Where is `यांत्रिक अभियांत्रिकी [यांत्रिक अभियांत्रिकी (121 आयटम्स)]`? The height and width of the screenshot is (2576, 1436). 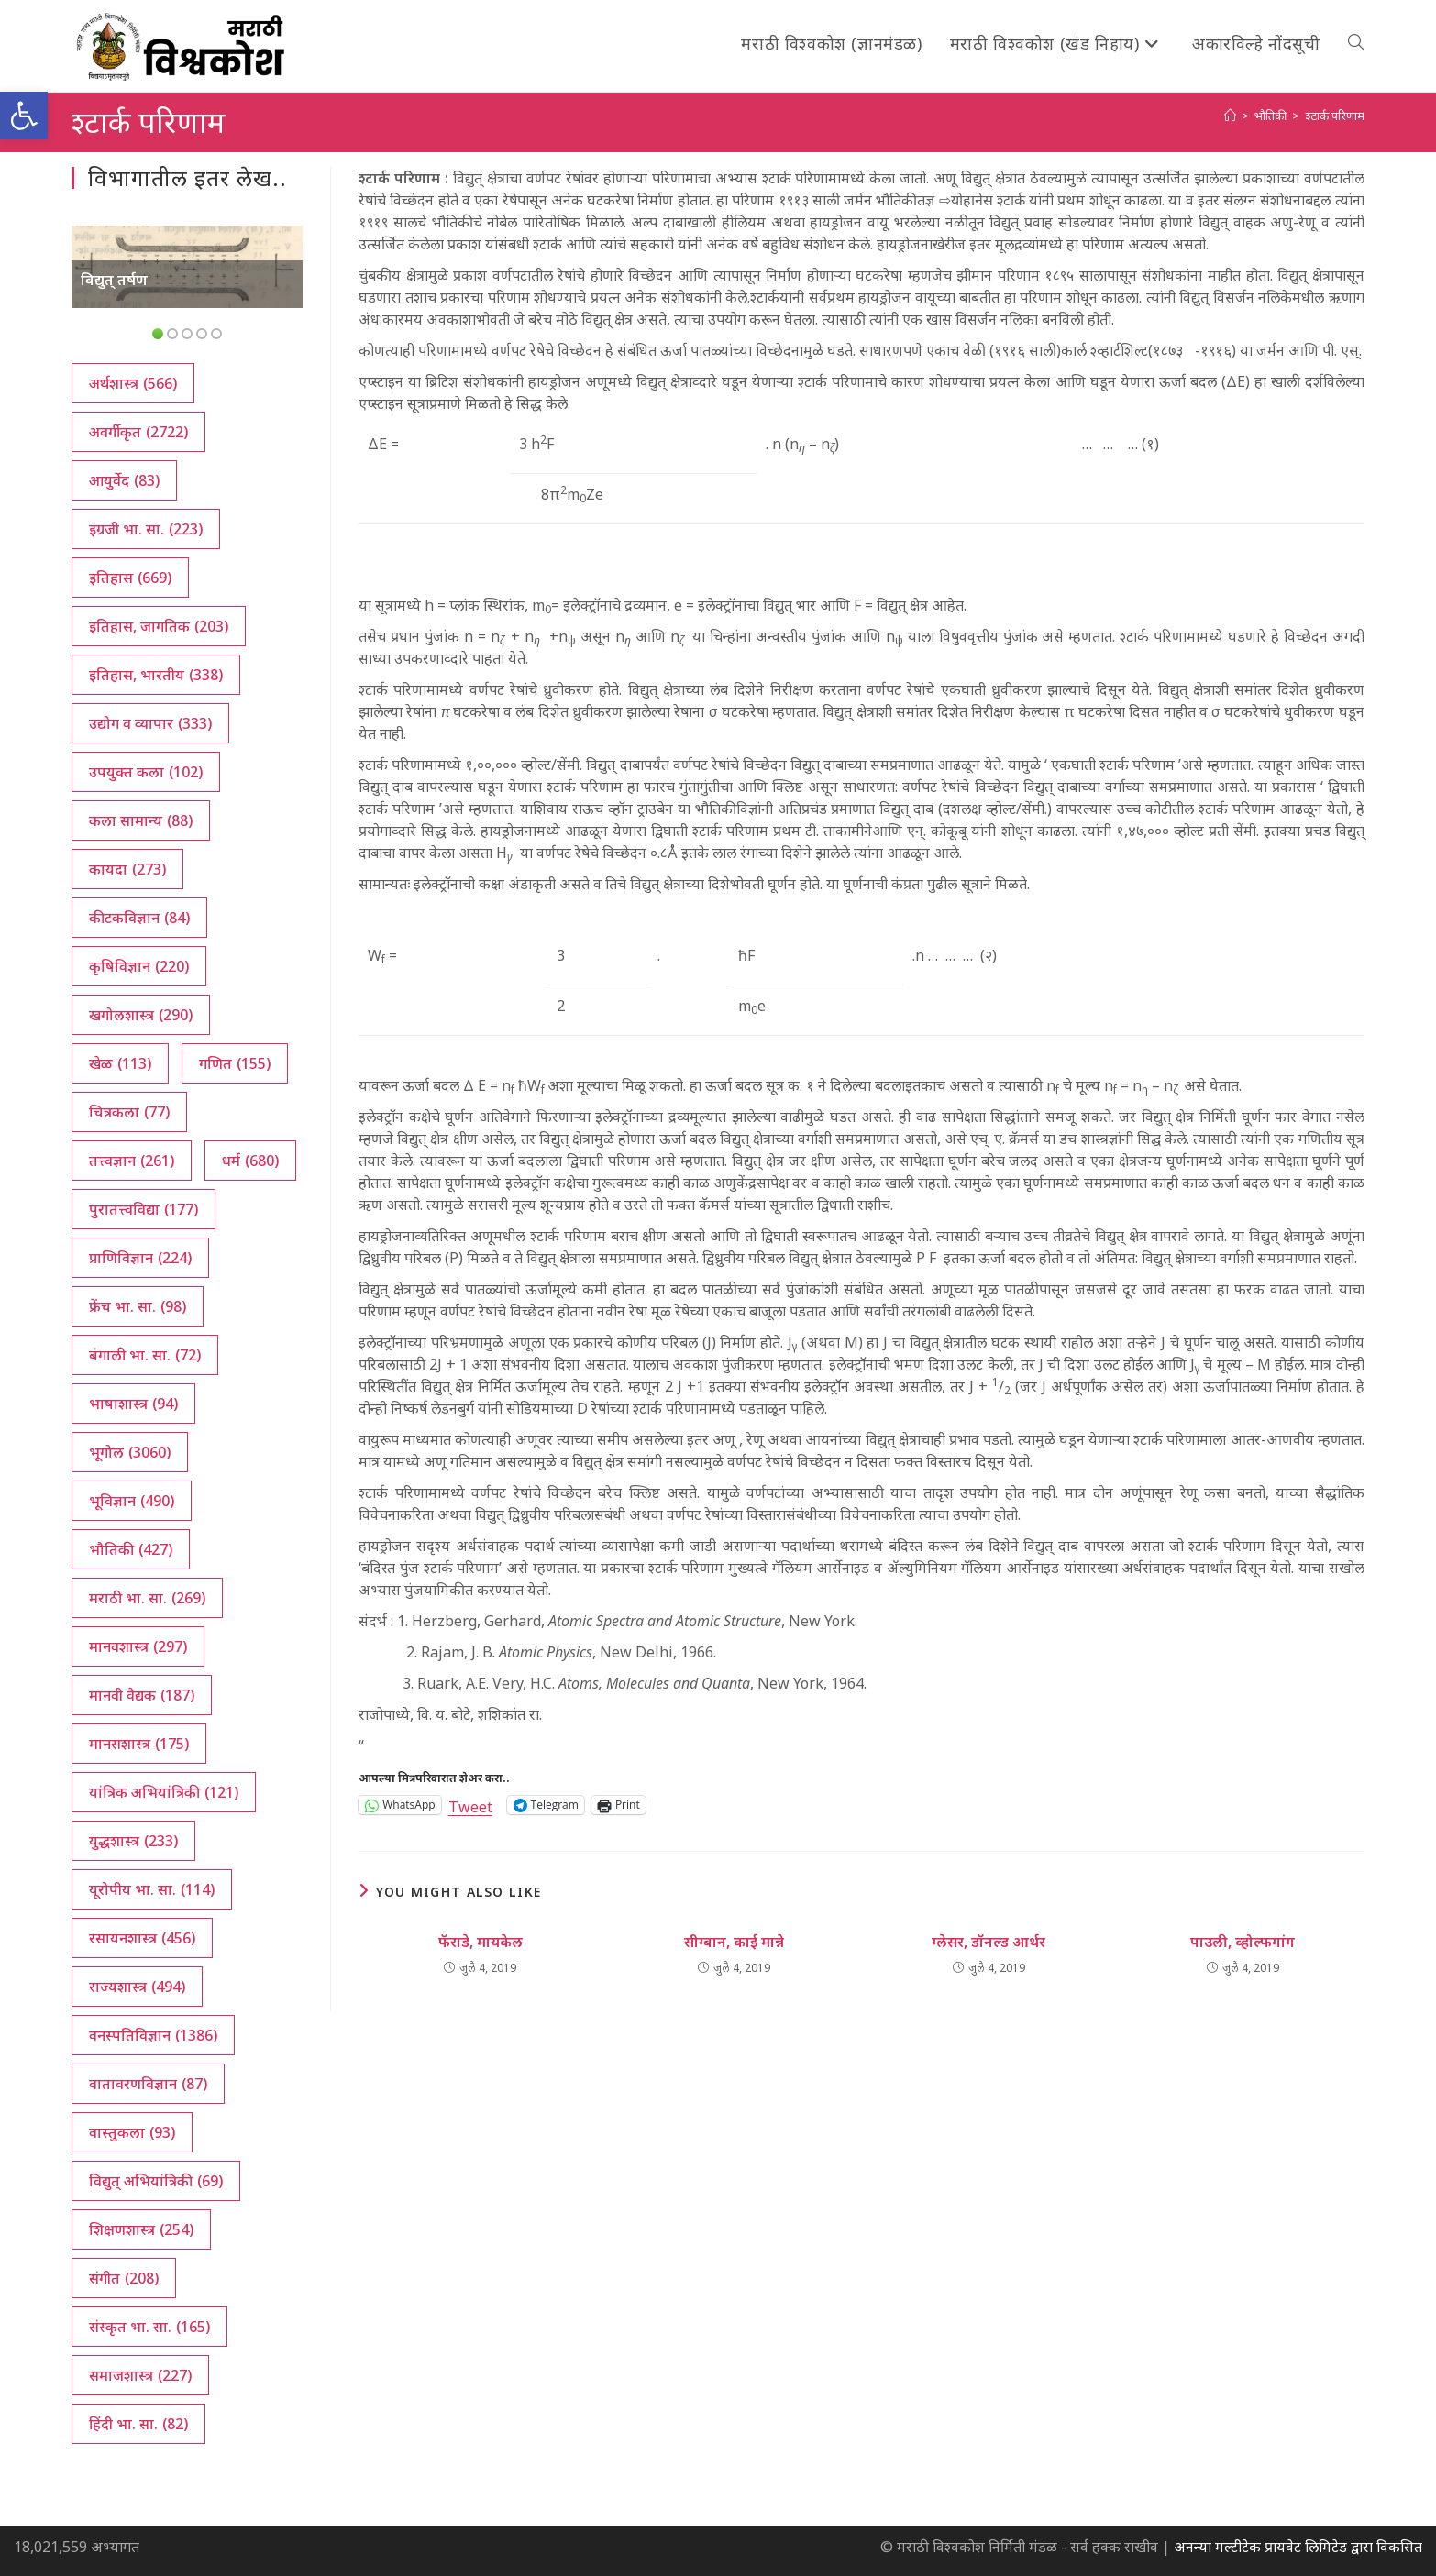 यांत्रिक अभियांत्रिकी [यांत्रिक अभियांत्रिकी (121 आयटम्स)] is located at coordinates (163, 1792).